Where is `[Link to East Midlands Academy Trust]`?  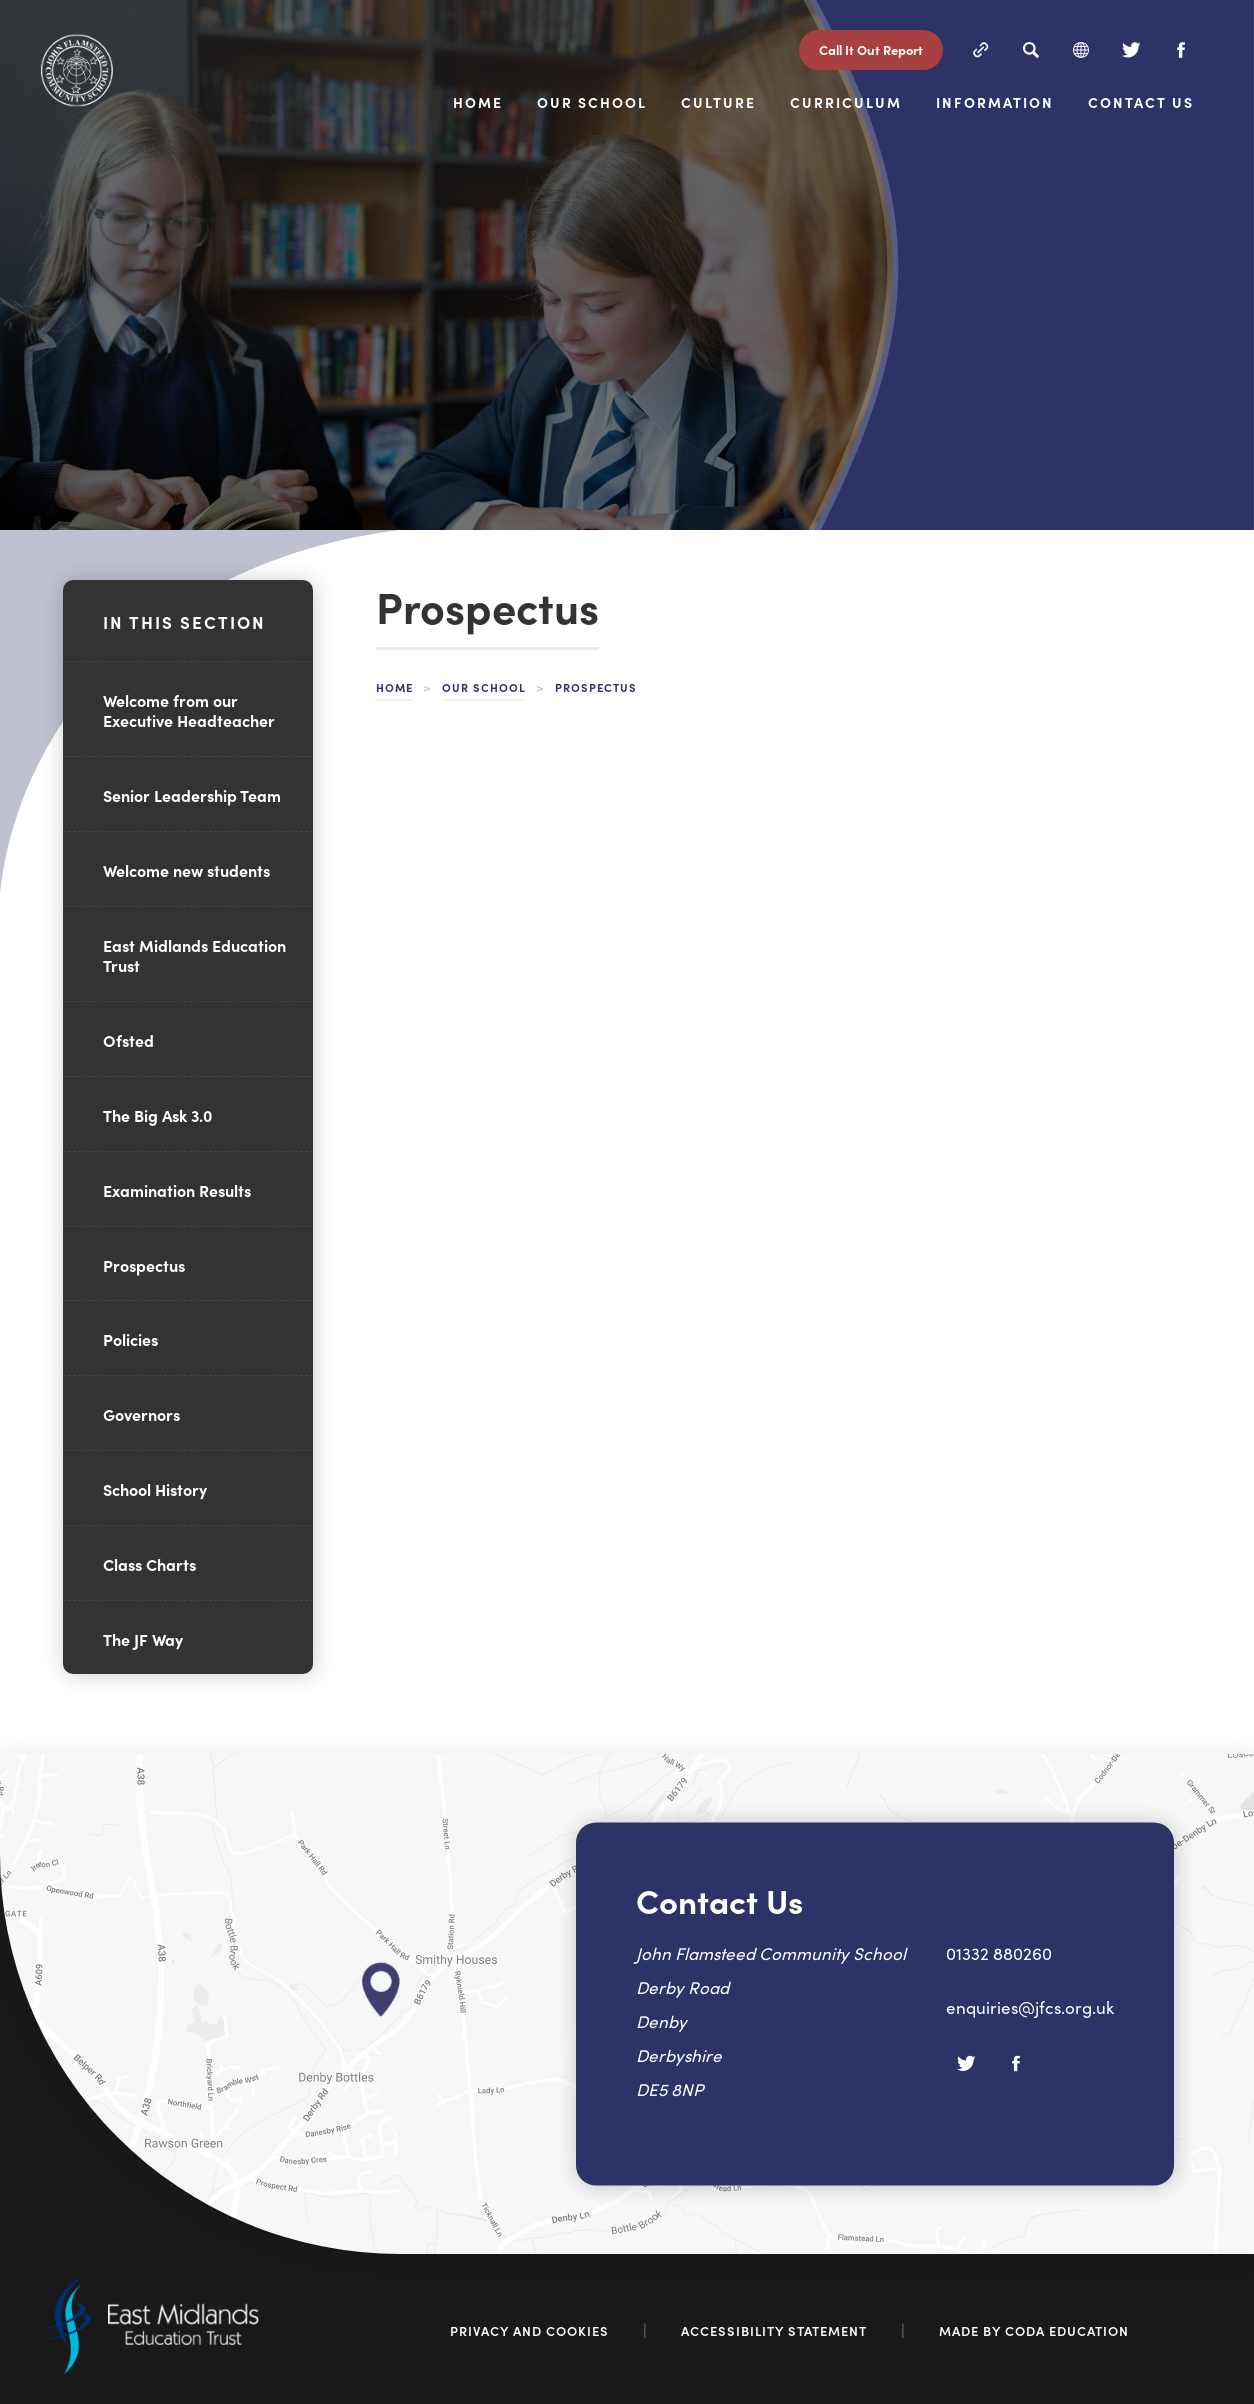
[Link to East Midlands Academy Trust] is located at coordinates (149, 2368).